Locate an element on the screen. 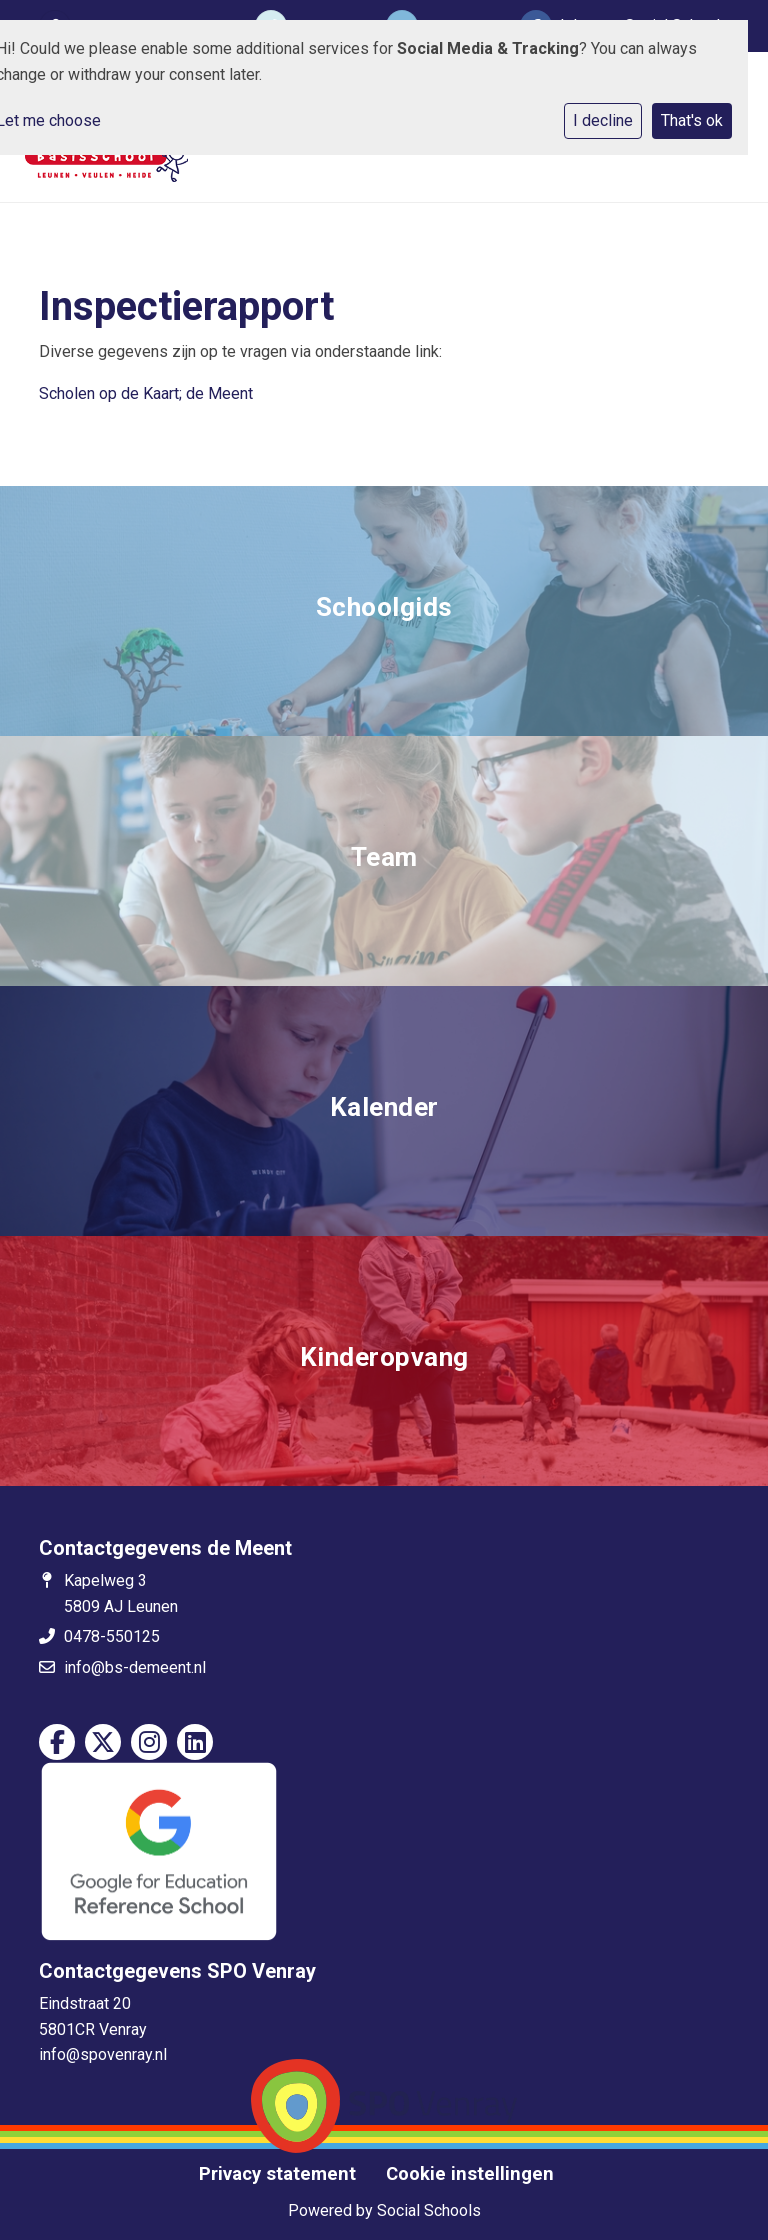  info@spovenray.nl is located at coordinates (103, 2054).